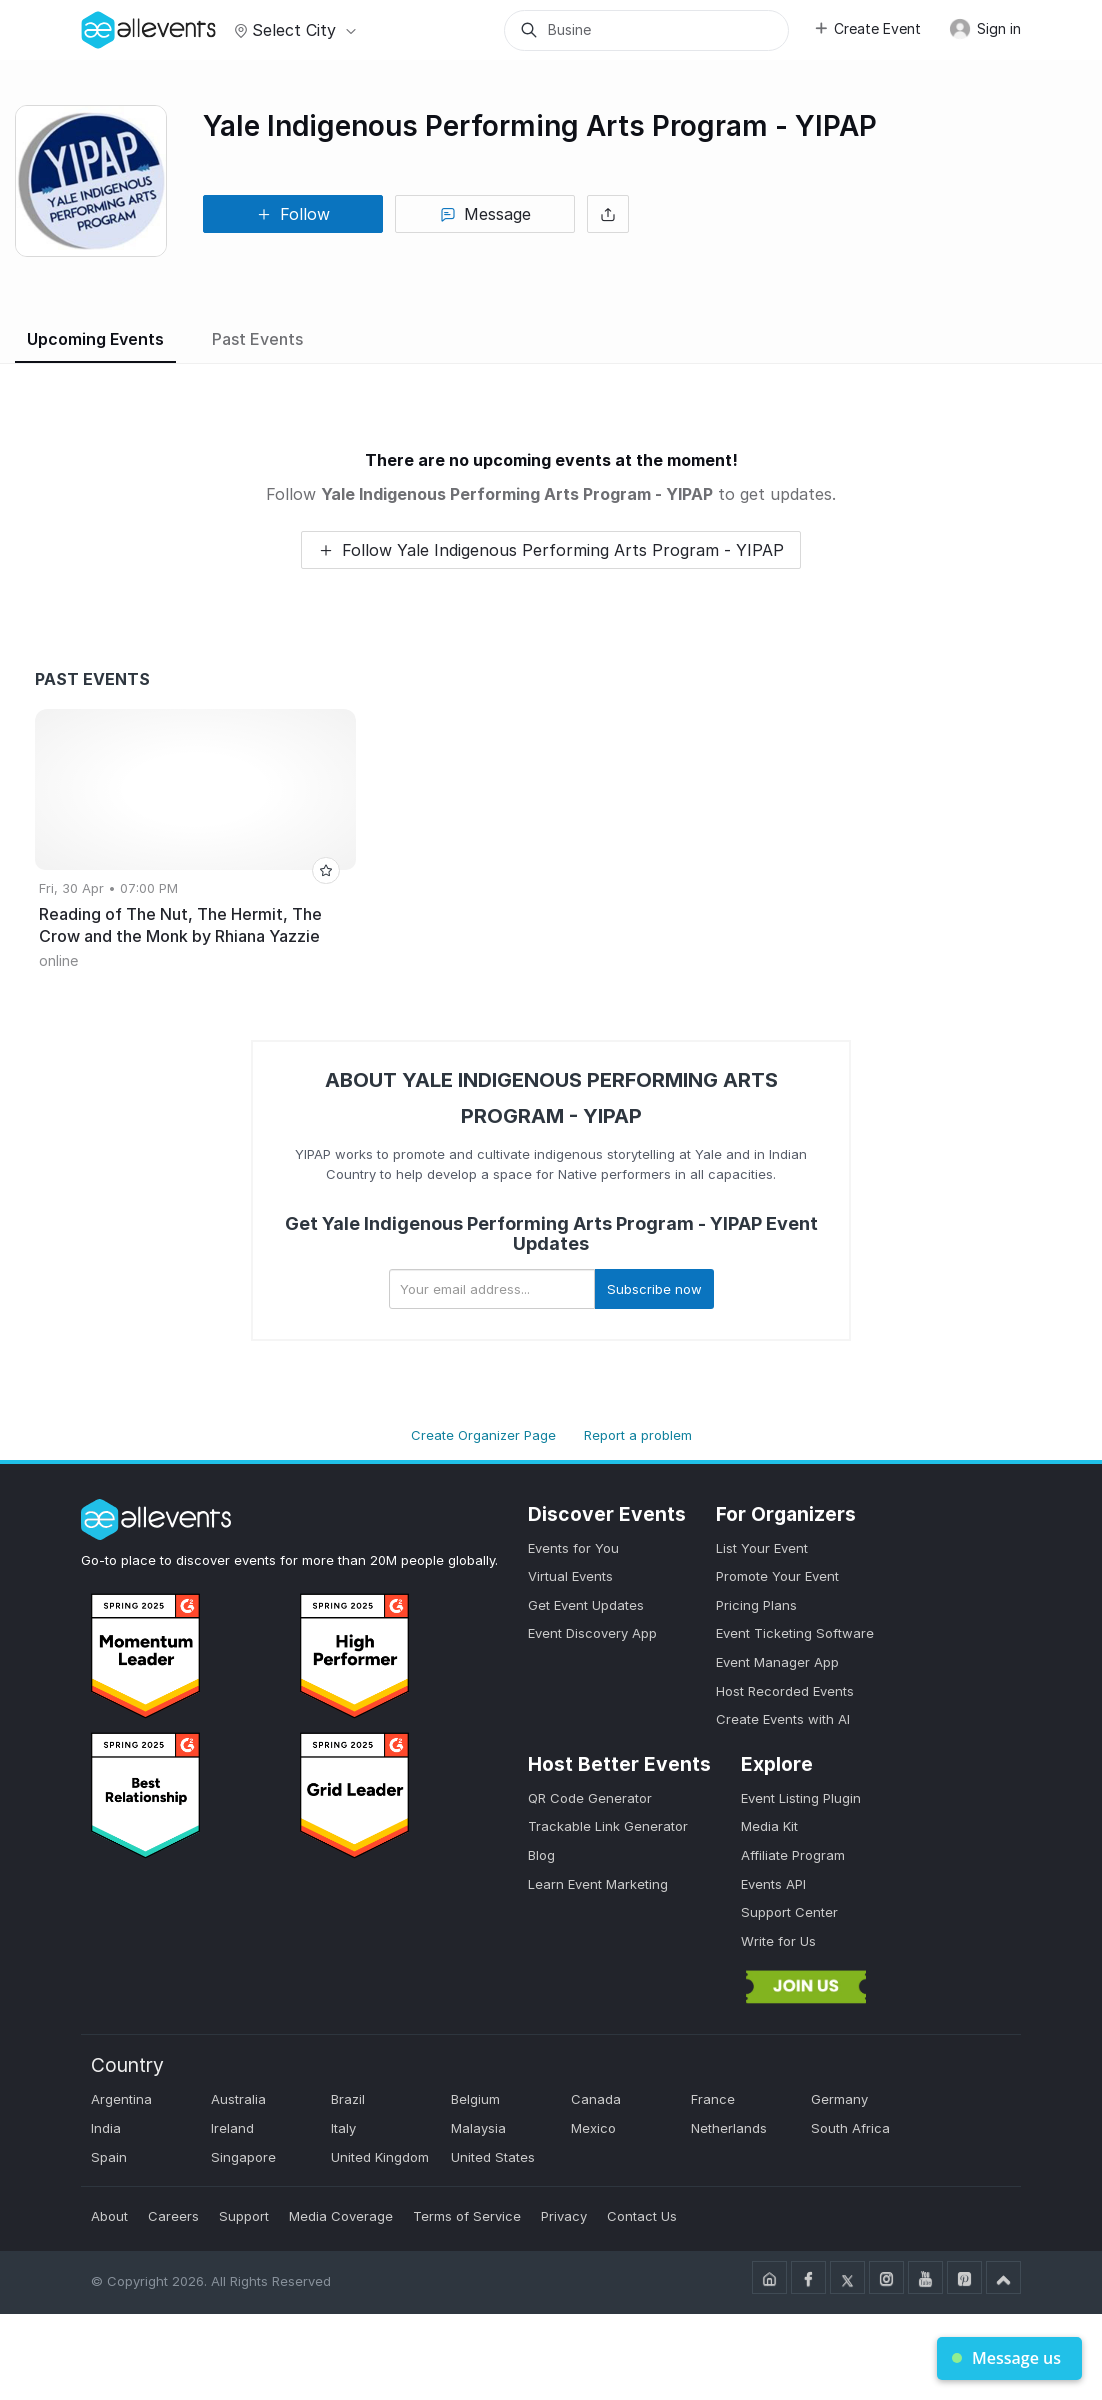 This screenshot has width=1102, height=2400. I want to click on Singapore, so click(243, 2157).